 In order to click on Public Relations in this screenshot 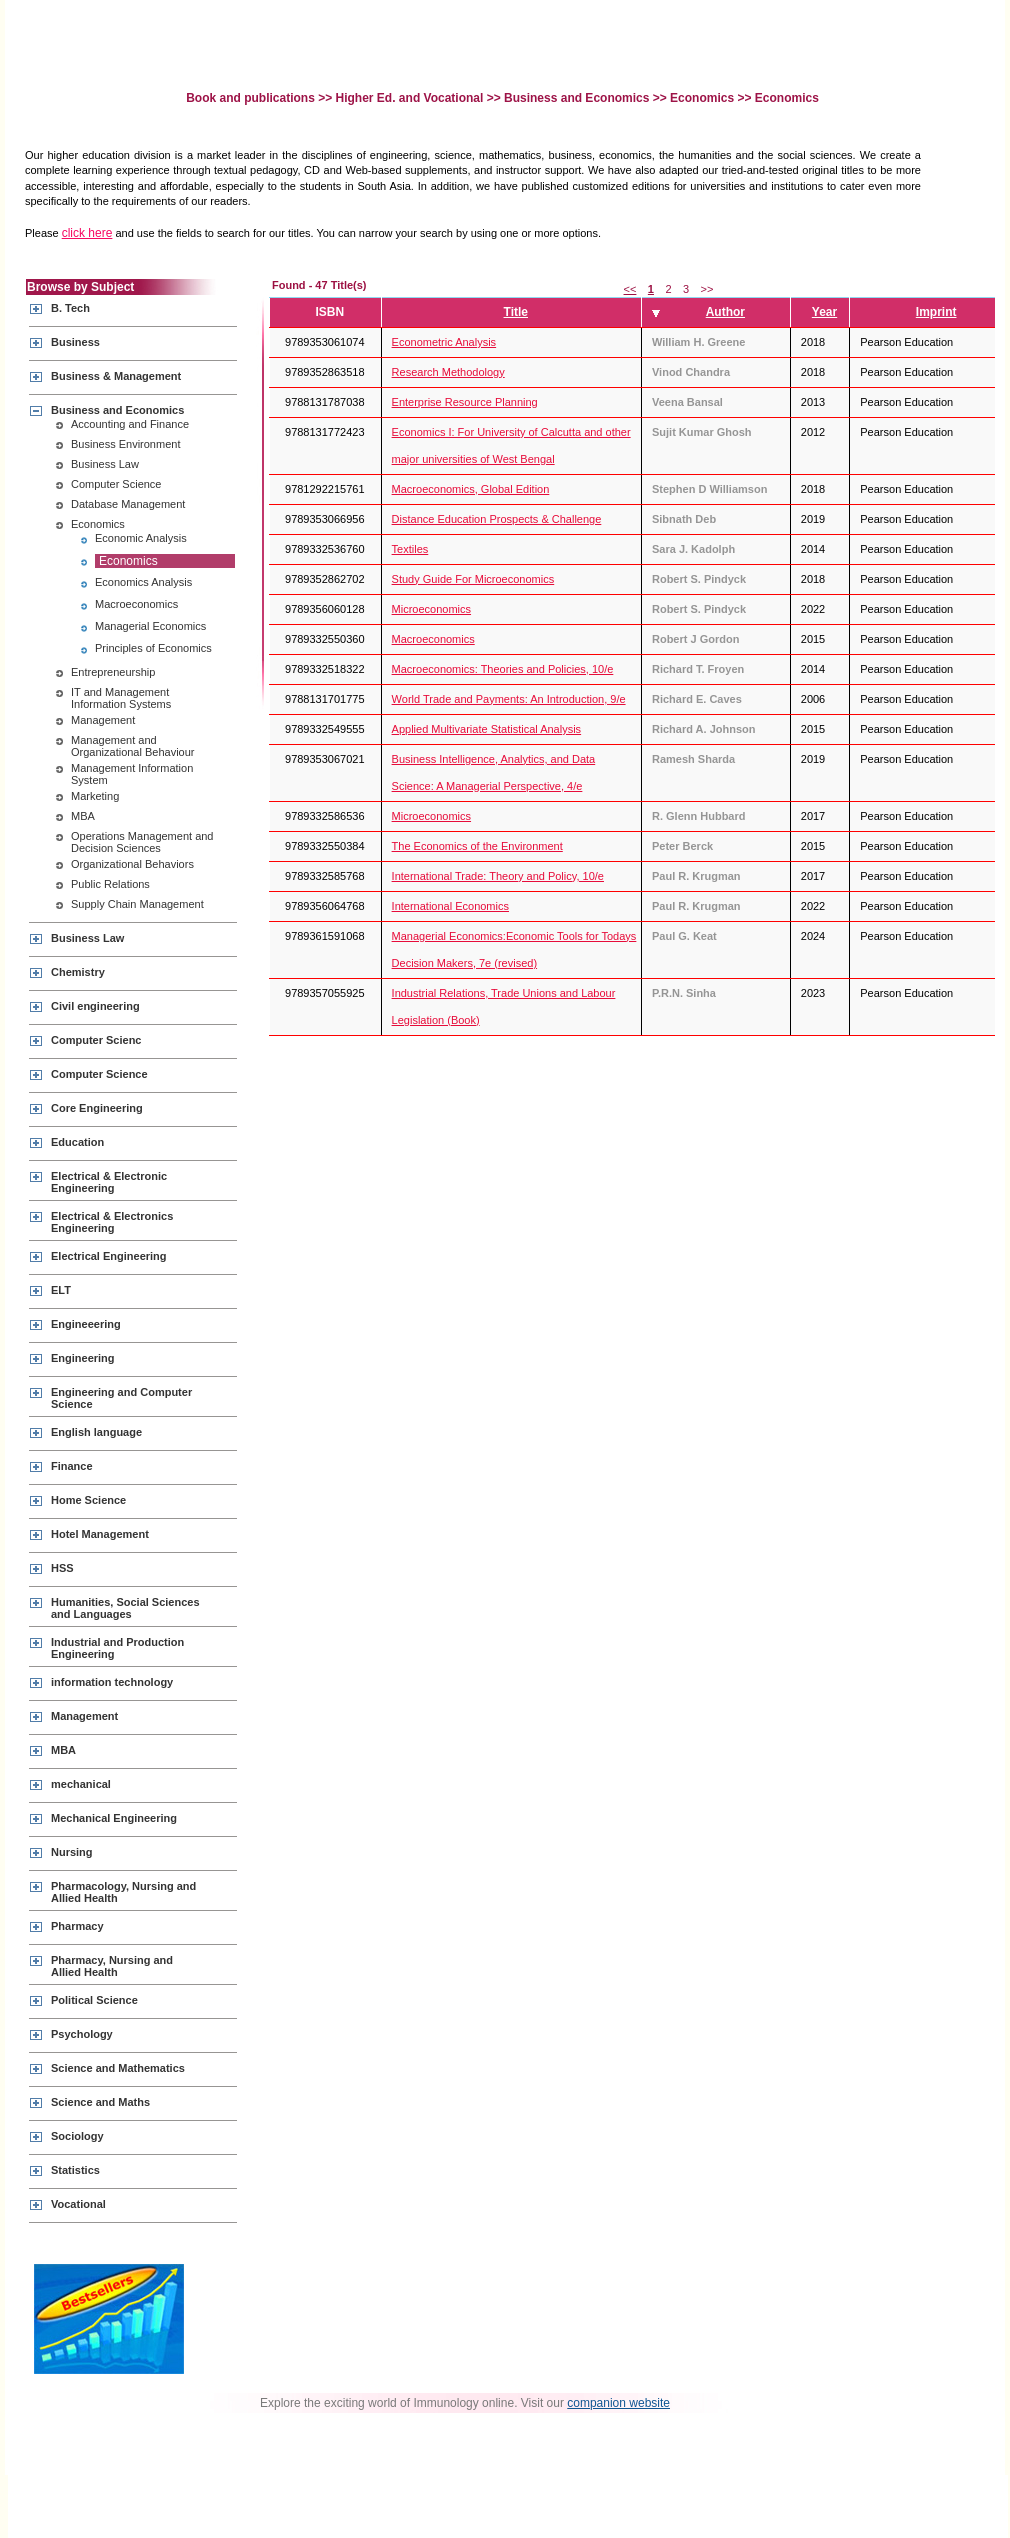, I will do `click(110, 884)`.